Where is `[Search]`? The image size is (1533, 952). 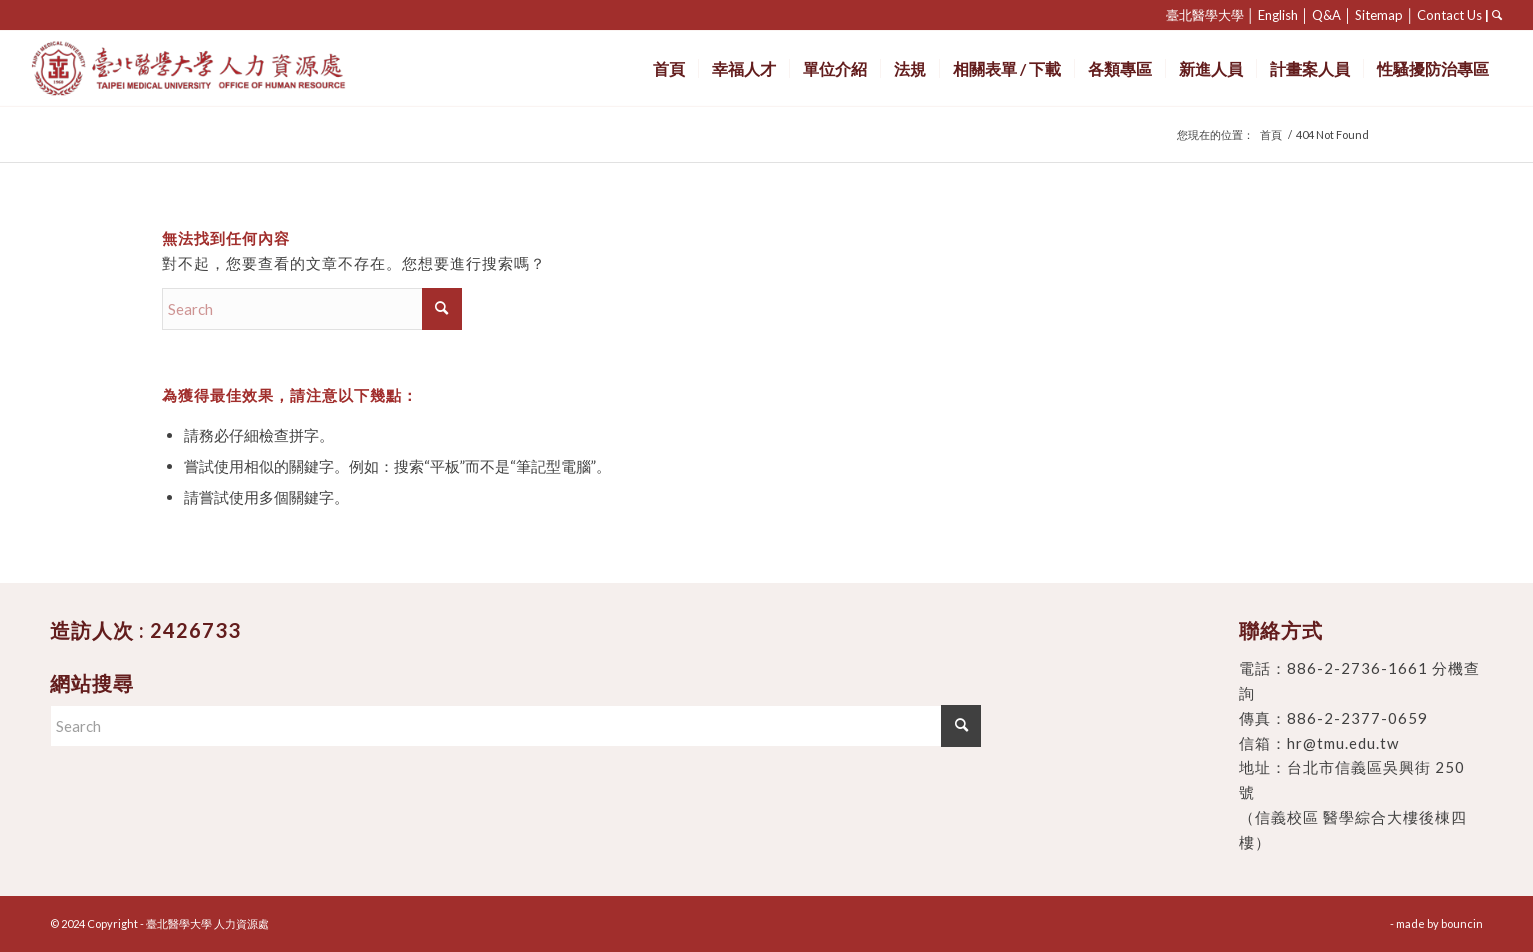
[Search] is located at coordinates (312, 309).